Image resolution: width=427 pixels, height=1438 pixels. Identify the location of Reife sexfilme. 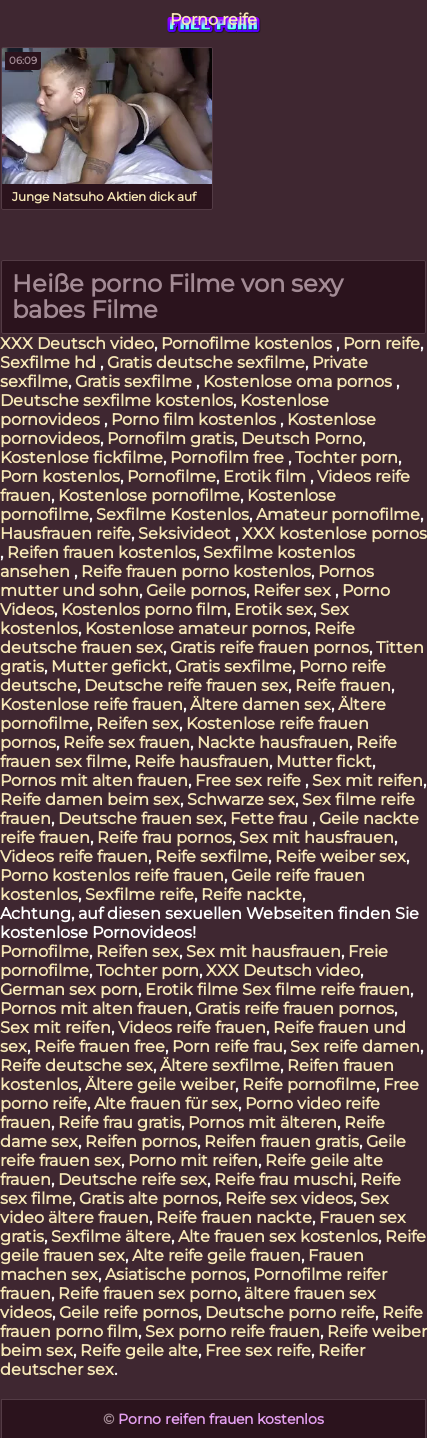
(211, 856).